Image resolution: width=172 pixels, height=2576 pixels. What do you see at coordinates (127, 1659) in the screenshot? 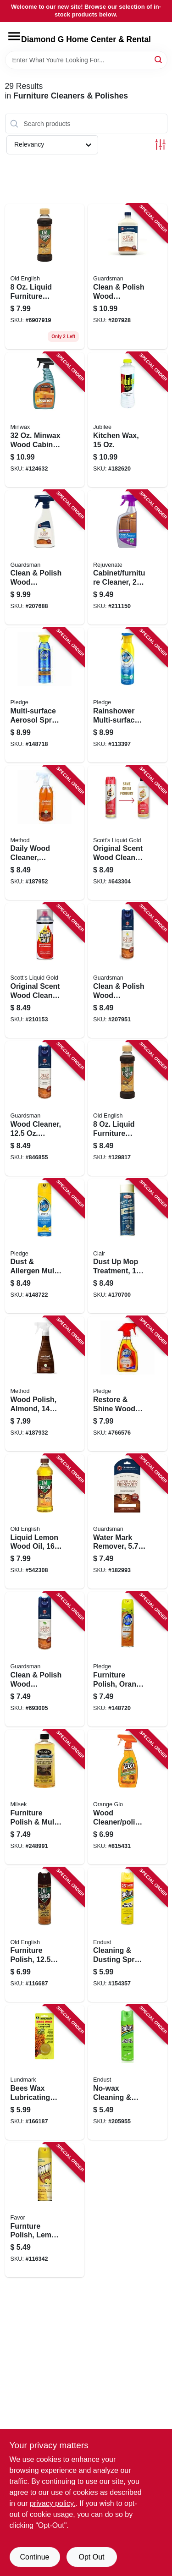
I see `[Go to furniture-polish-orange-fresh-046500723735-148720 product page]` at bounding box center [127, 1659].